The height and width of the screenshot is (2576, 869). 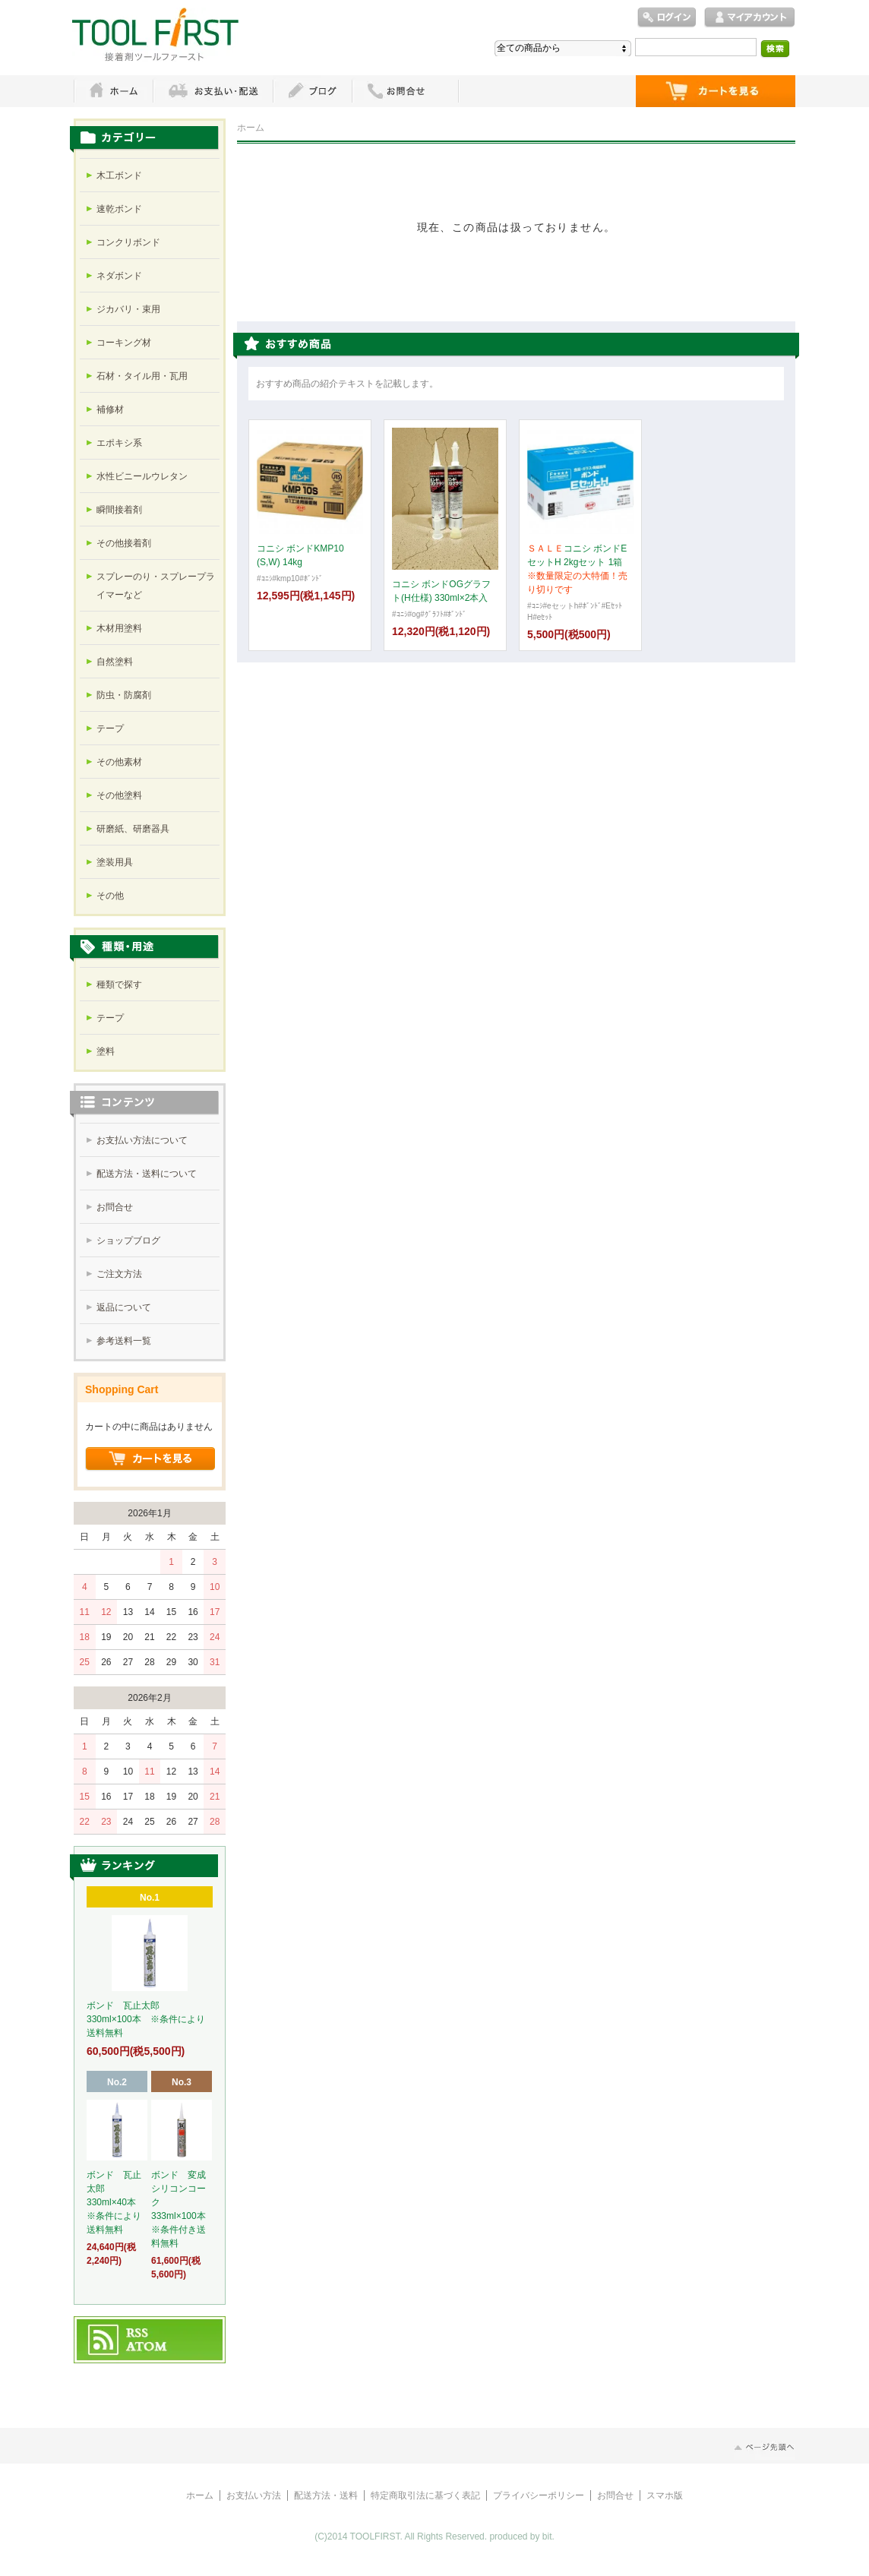 I want to click on お支払い方法, so click(x=253, y=2495).